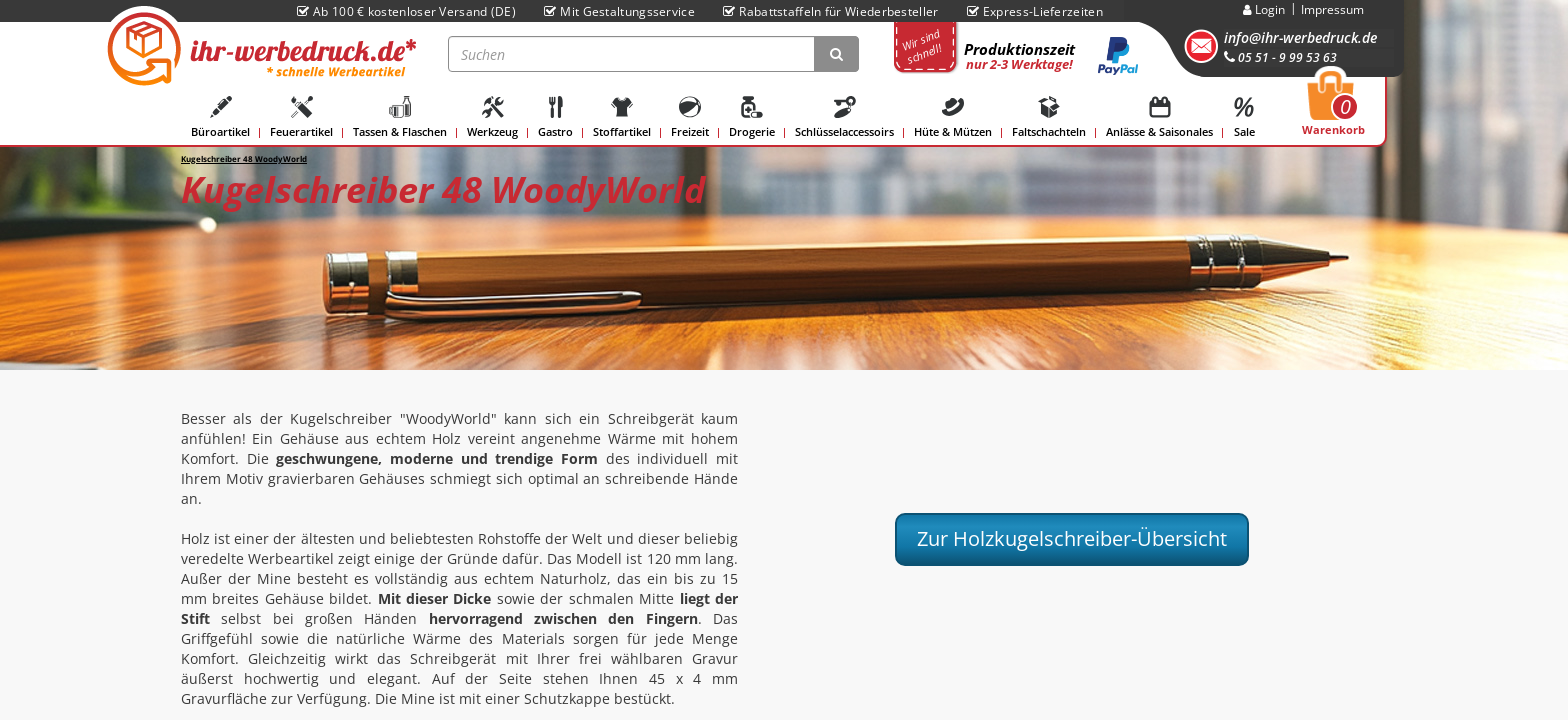  What do you see at coordinates (1244, 117) in the screenshot?
I see `Sale` at bounding box center [1244, 117].